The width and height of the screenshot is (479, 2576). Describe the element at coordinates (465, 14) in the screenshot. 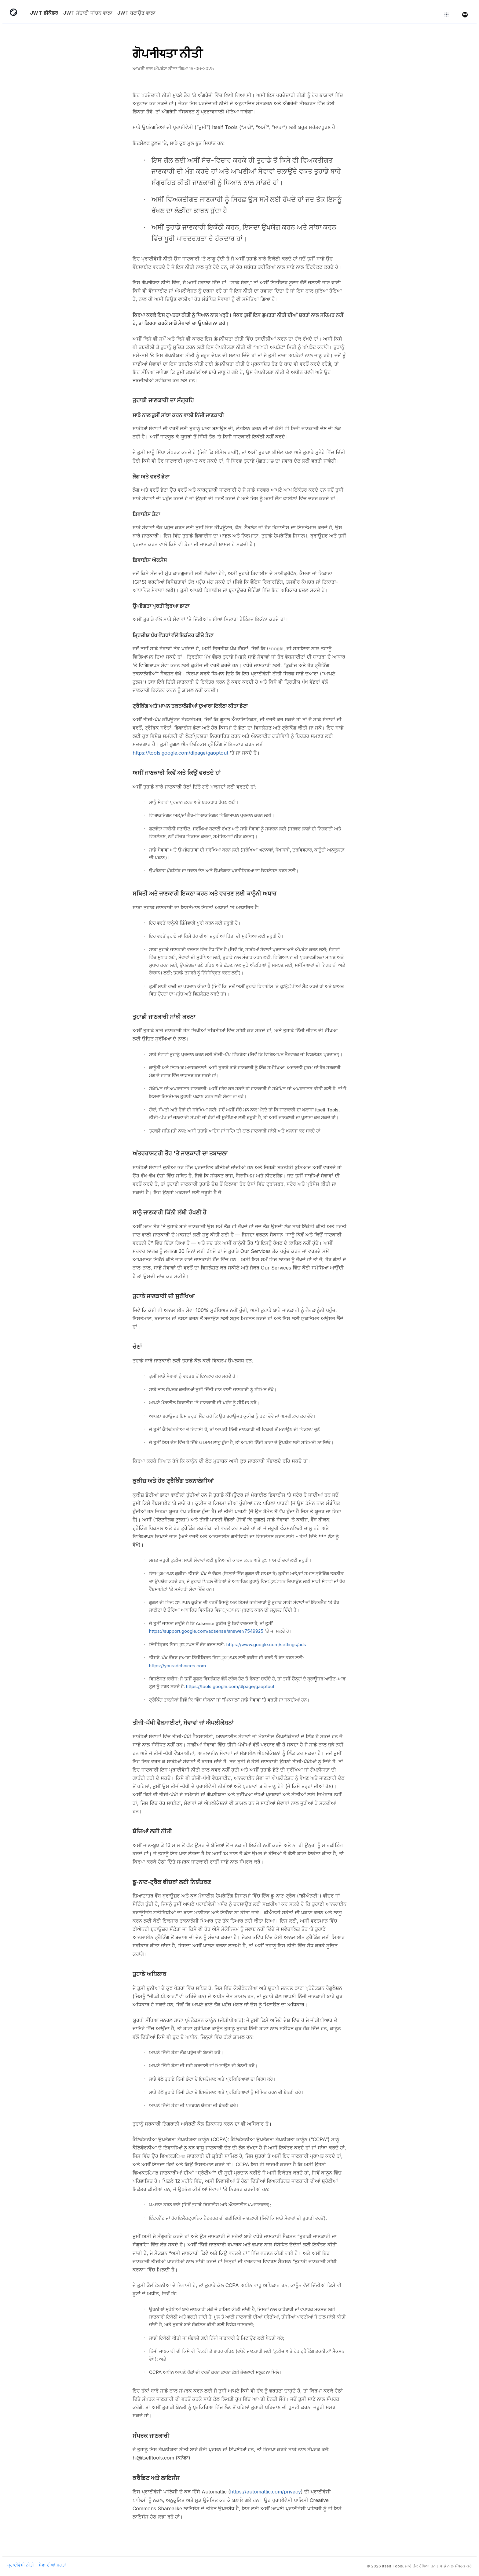

I see `[ਭਾਸ਼ਾ ਬਦਲੋ]` at that location.